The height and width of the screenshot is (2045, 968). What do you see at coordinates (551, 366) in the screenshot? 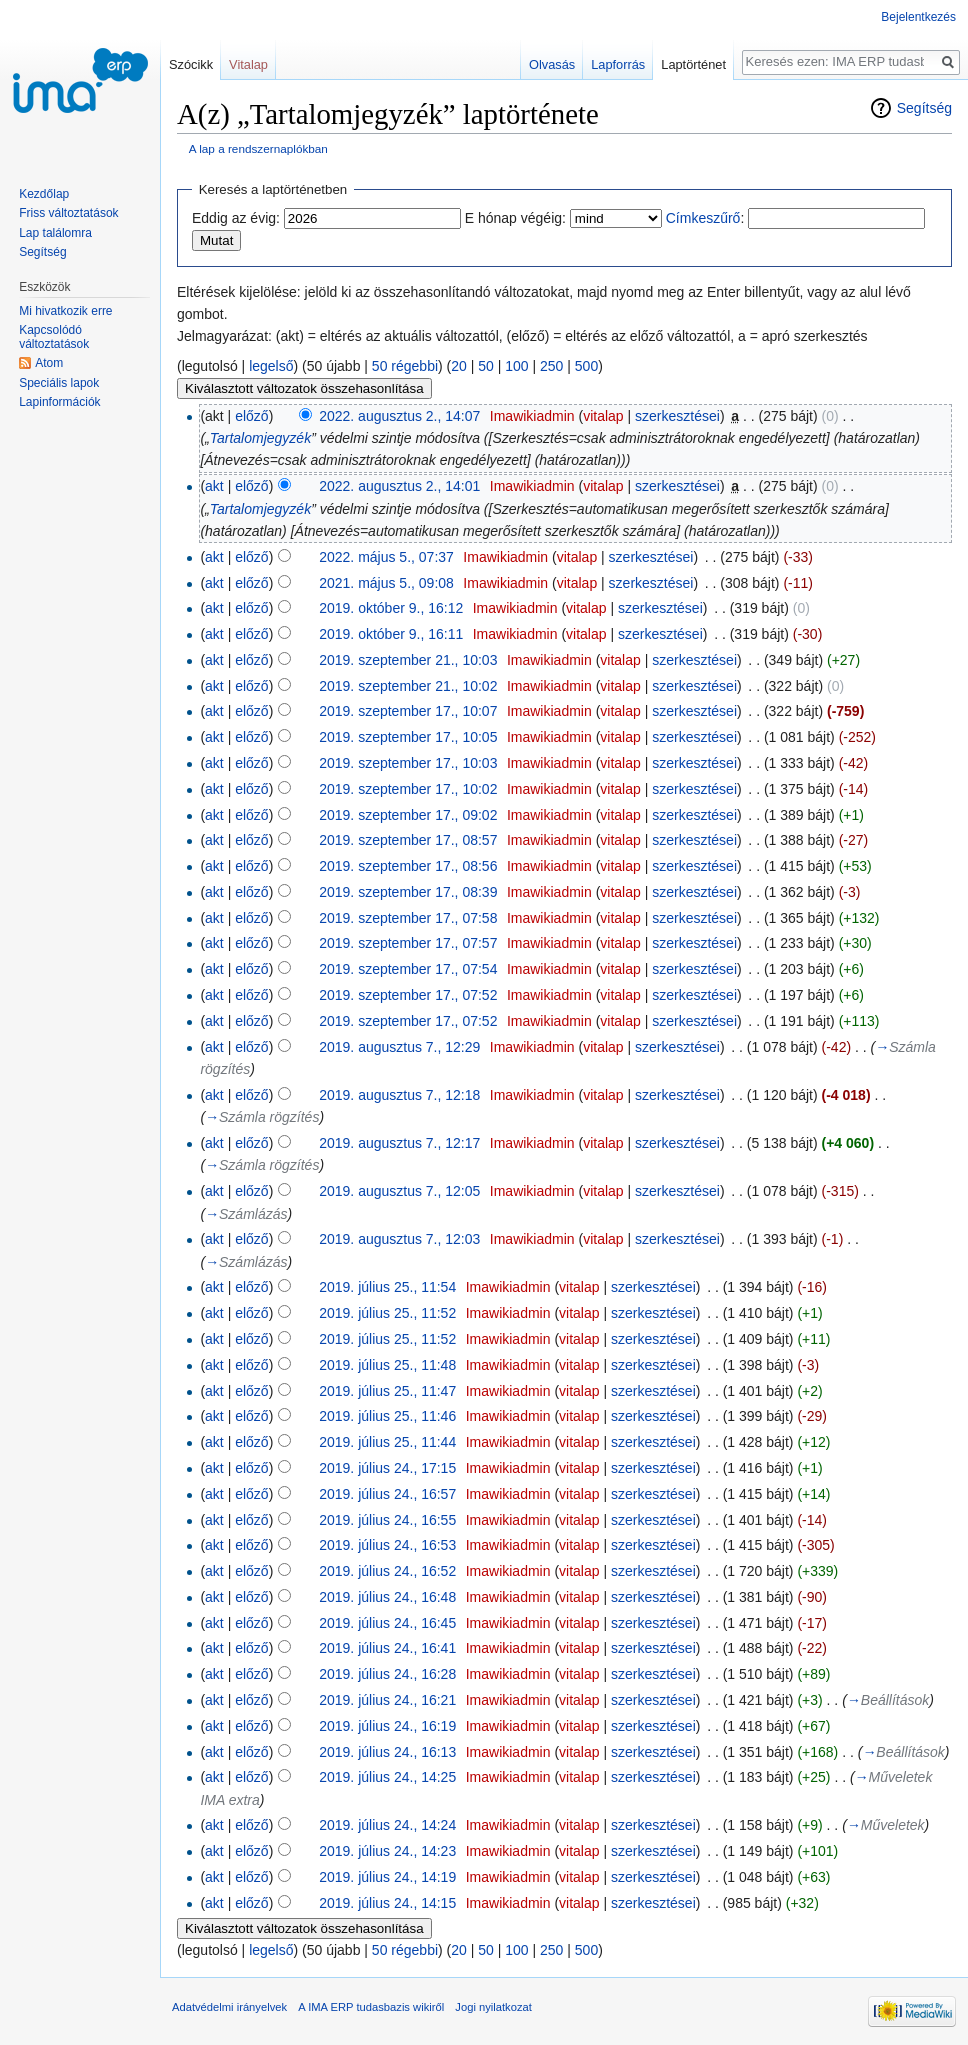
I see `250` at bounding box center [551, 366].